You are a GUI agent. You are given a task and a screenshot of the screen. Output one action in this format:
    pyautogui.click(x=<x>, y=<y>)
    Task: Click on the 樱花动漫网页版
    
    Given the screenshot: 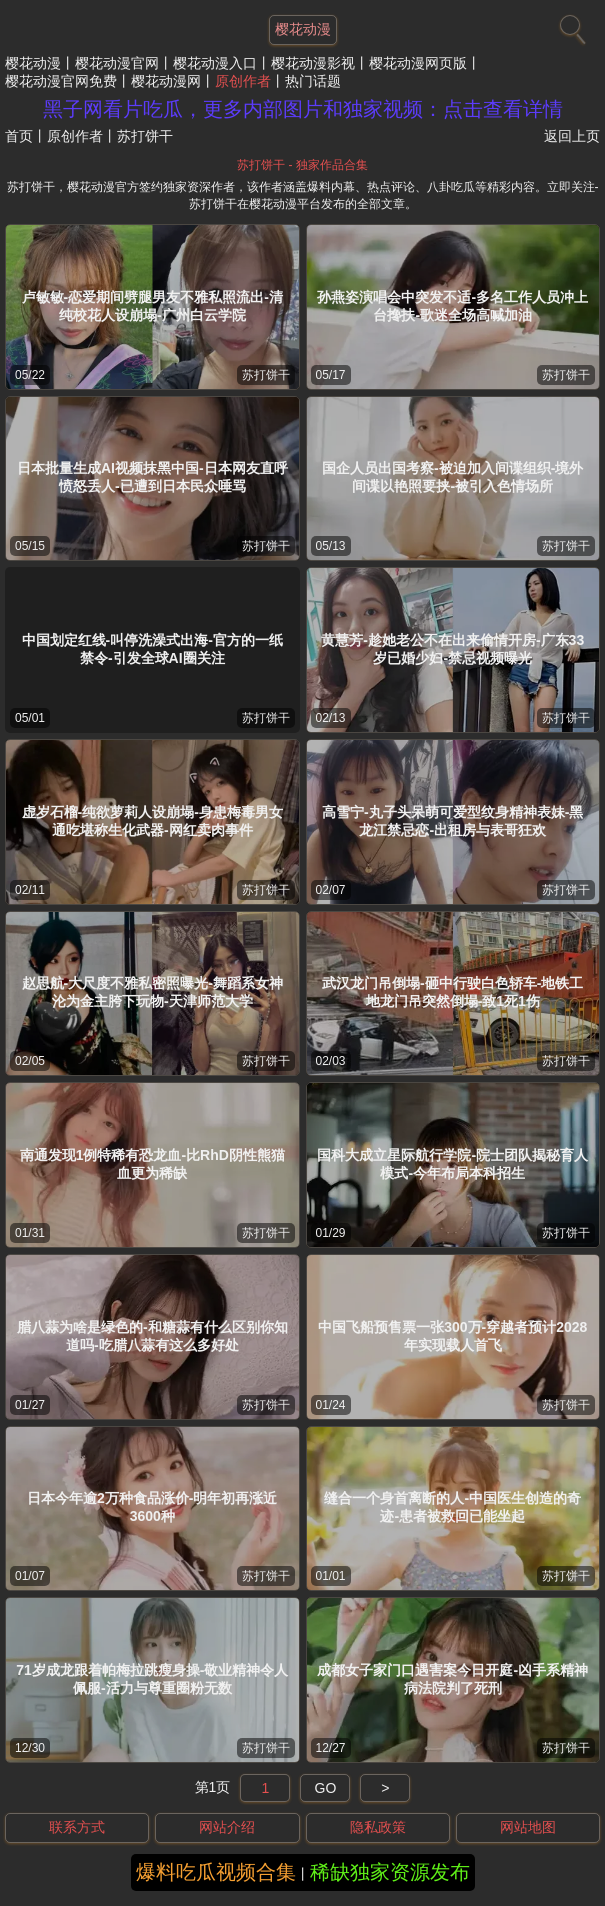 What is the action you would take?
    pyautogui.click(x=418, y=63)
    